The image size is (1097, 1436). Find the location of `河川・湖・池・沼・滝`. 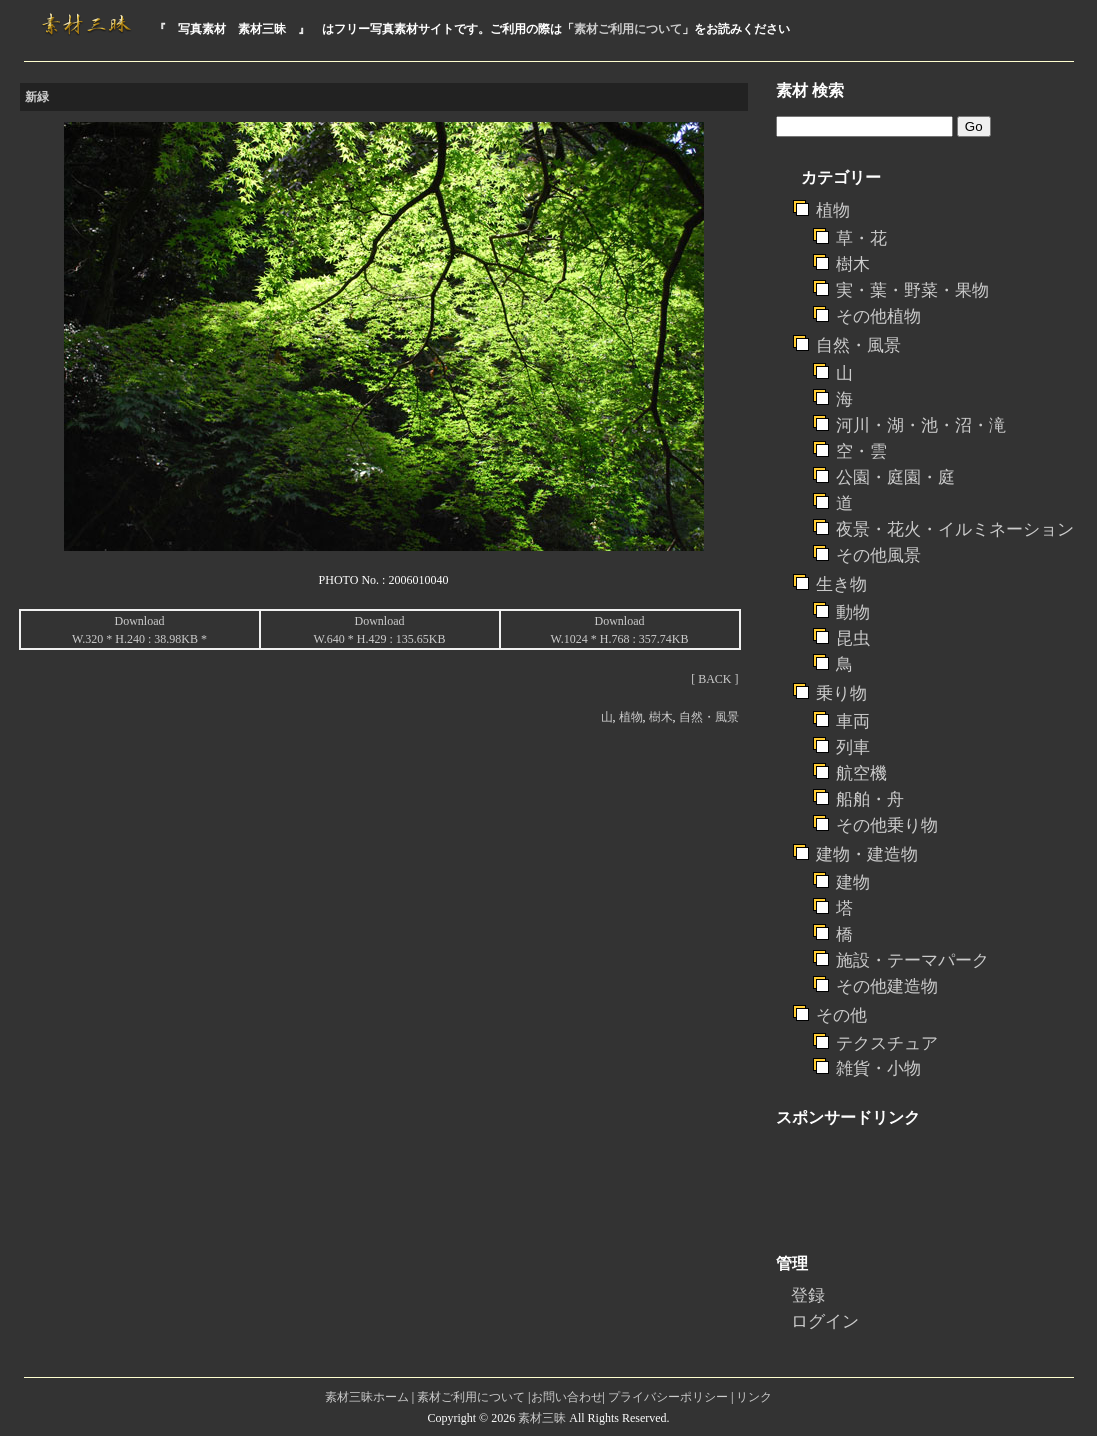

河川・湖・池・沼・滝 is located at coordinates (921, 425).